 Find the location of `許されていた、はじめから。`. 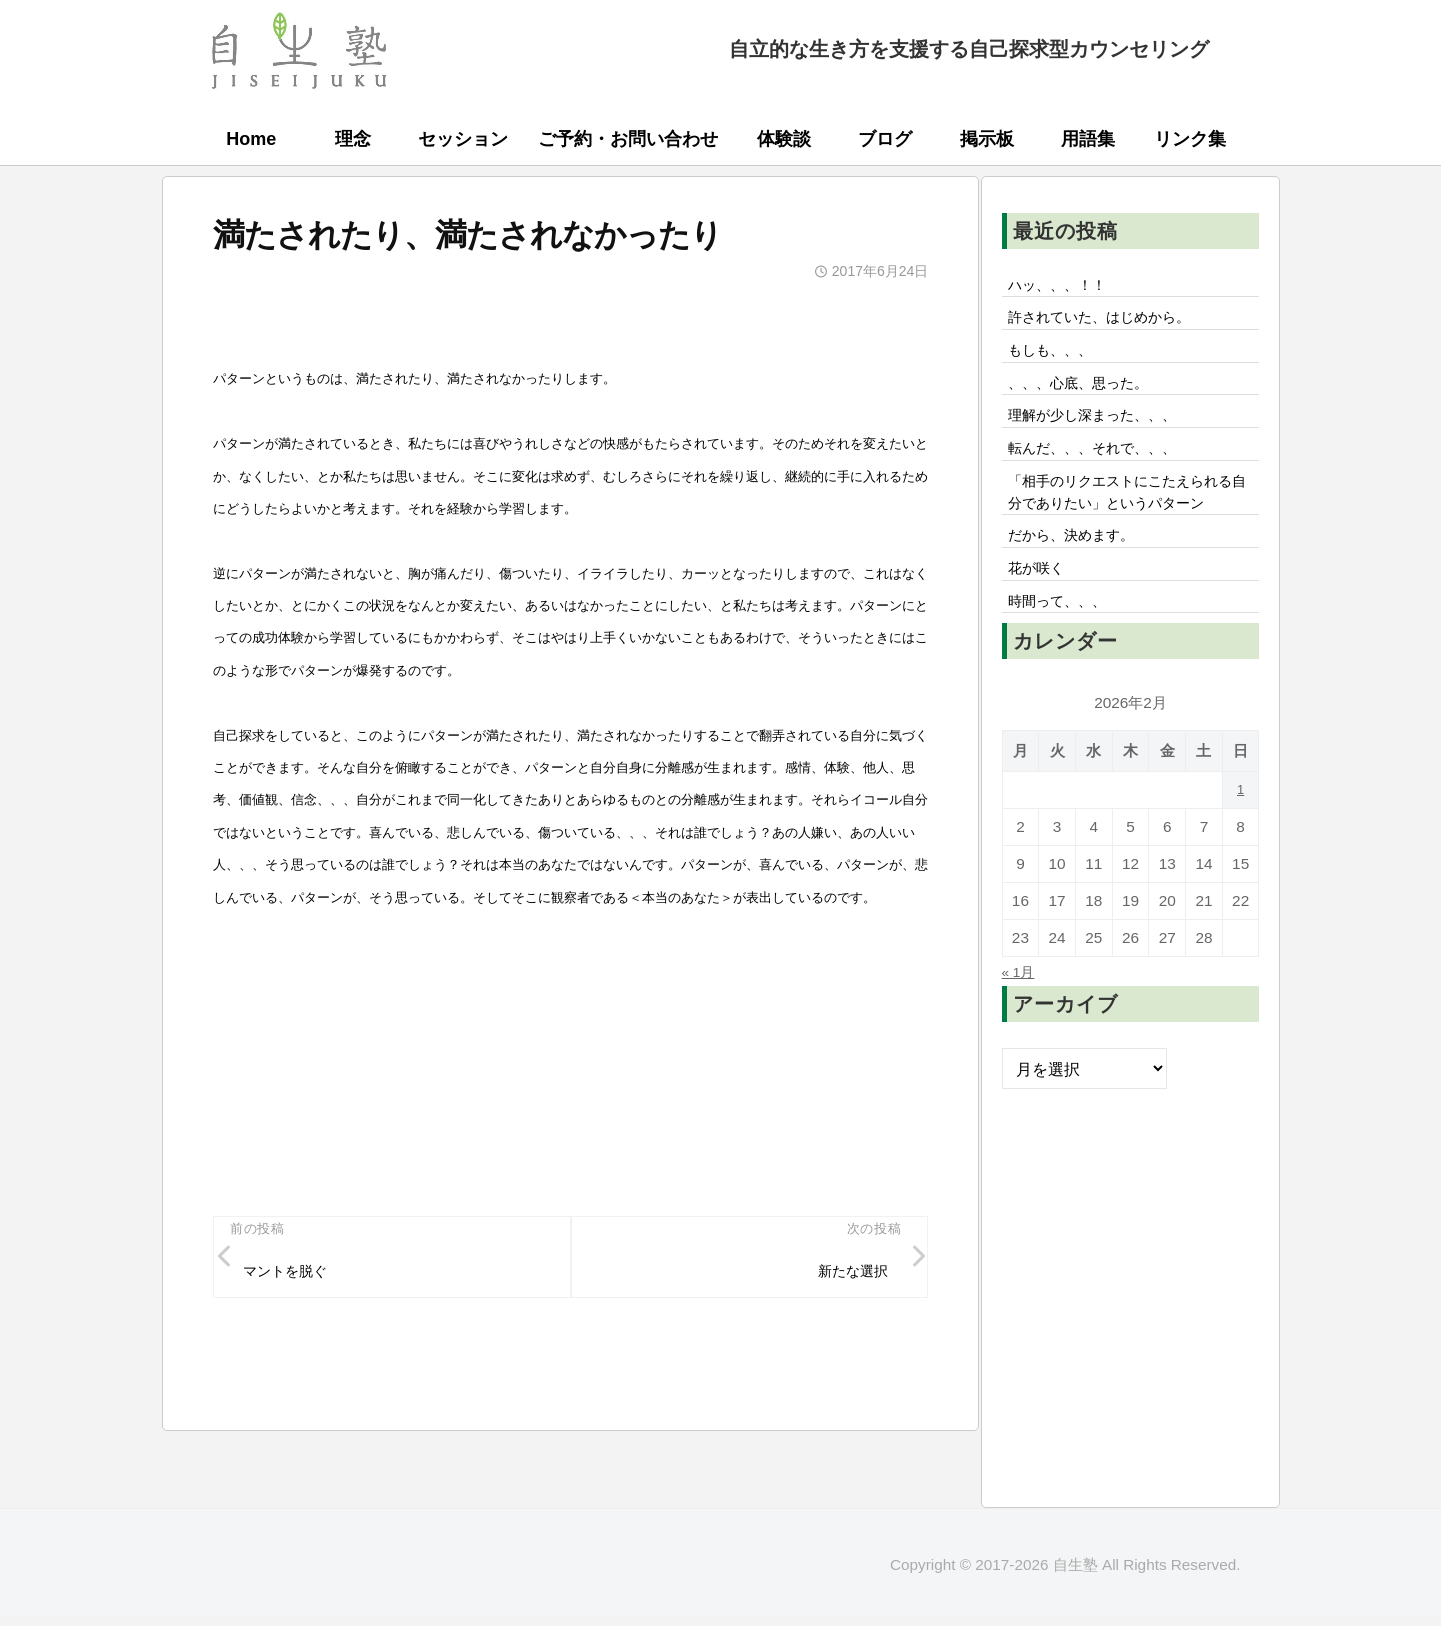

許されていた、はじめから。 is located at coordinates (1114, 324).